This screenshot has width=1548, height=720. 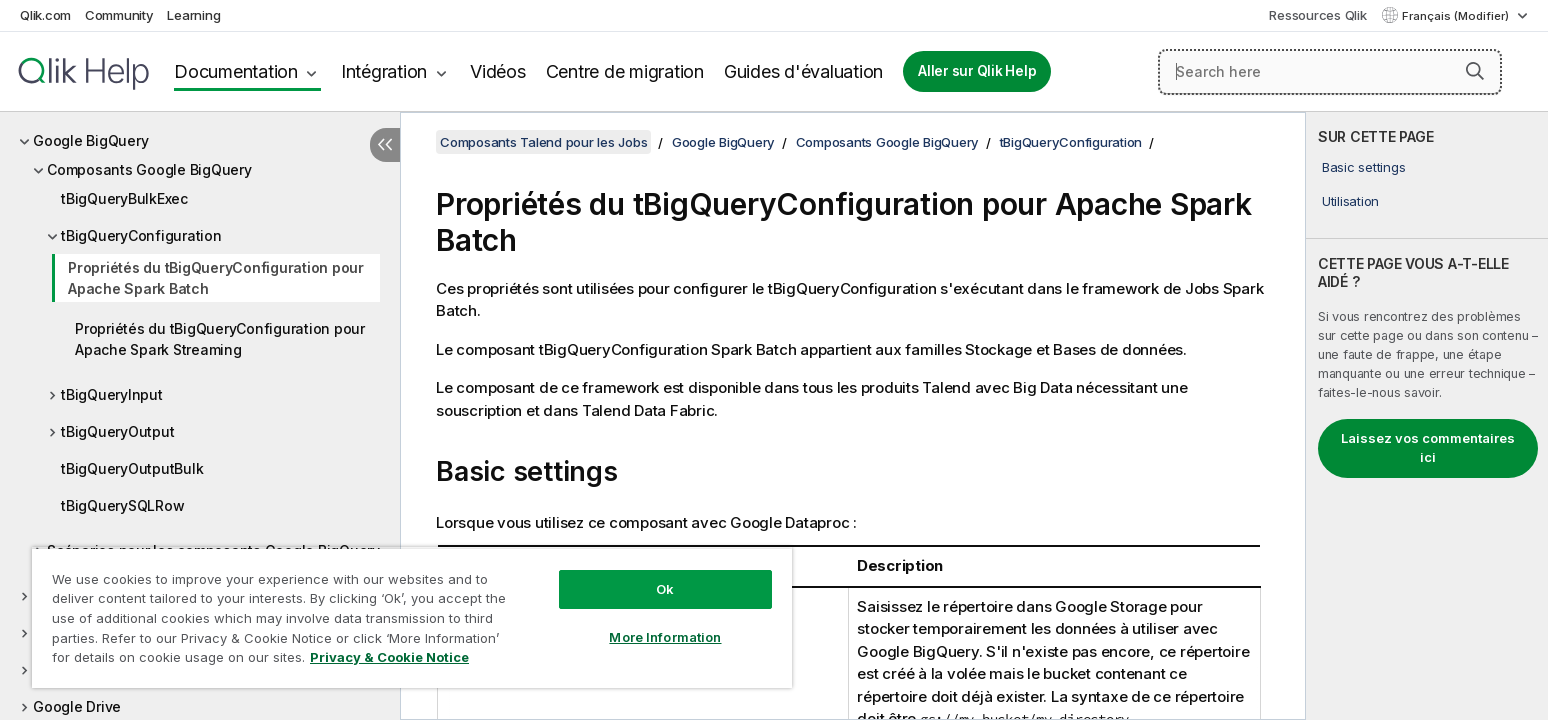 What do you see at coordinates (90, 140) in the screenshot?
I see `Google BigQuery` at bounding box center [90, 140].